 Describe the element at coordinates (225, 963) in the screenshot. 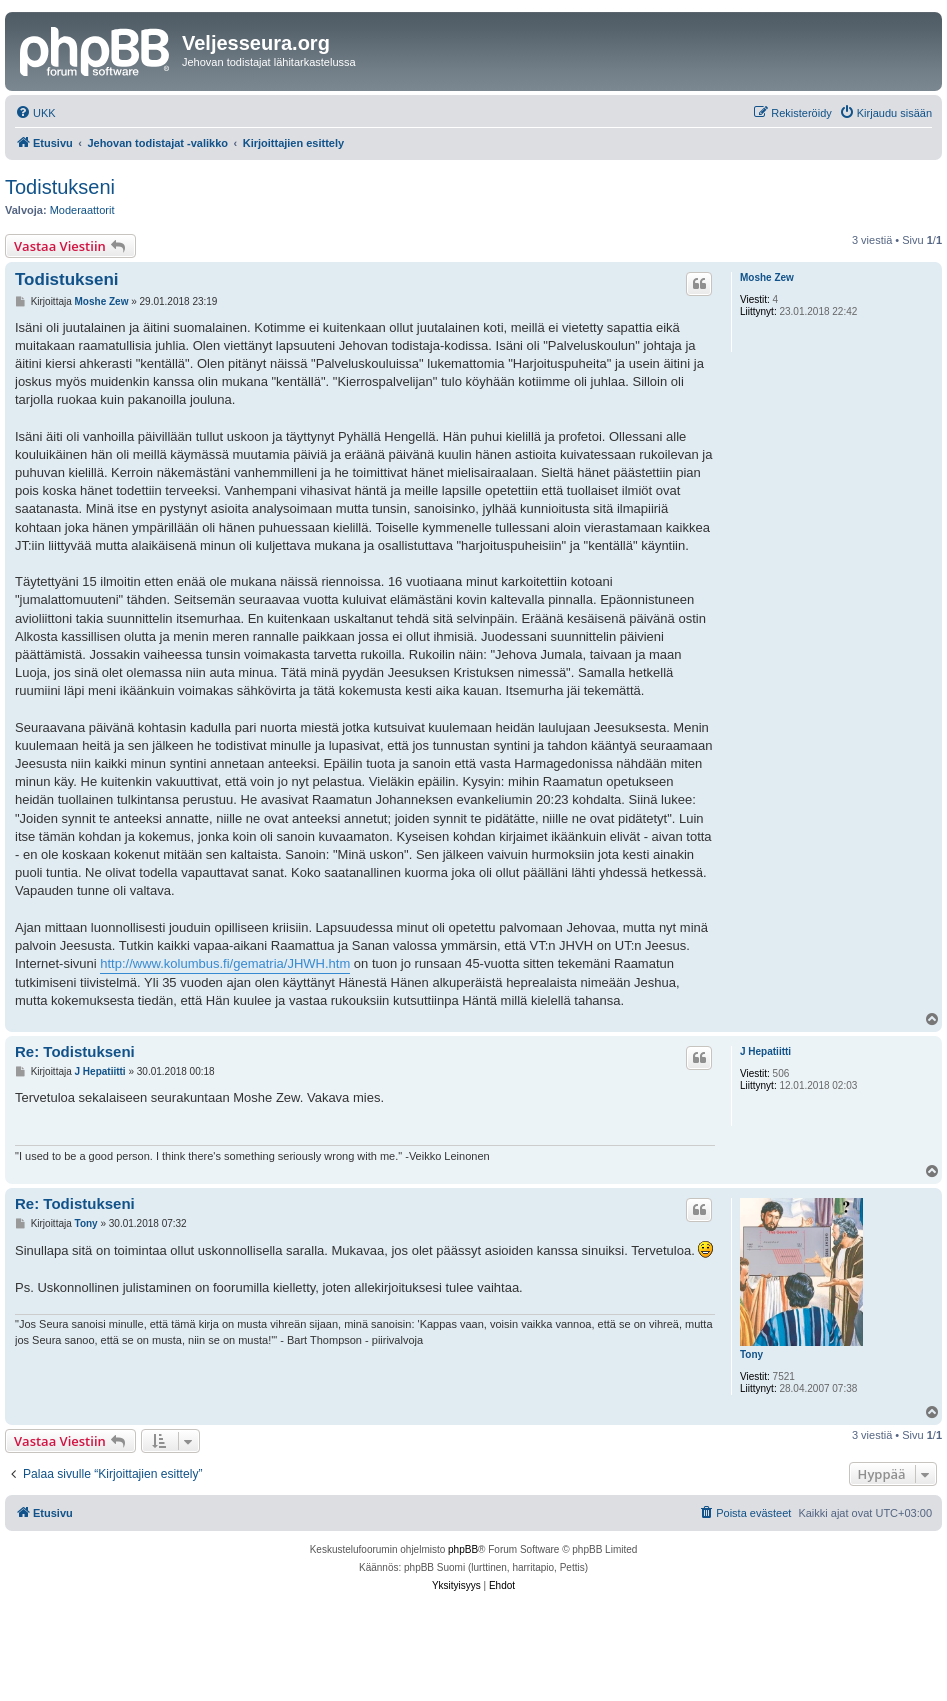

I see `http://www.kolumbus.fi/gematria/JHWH.htm` at that location.